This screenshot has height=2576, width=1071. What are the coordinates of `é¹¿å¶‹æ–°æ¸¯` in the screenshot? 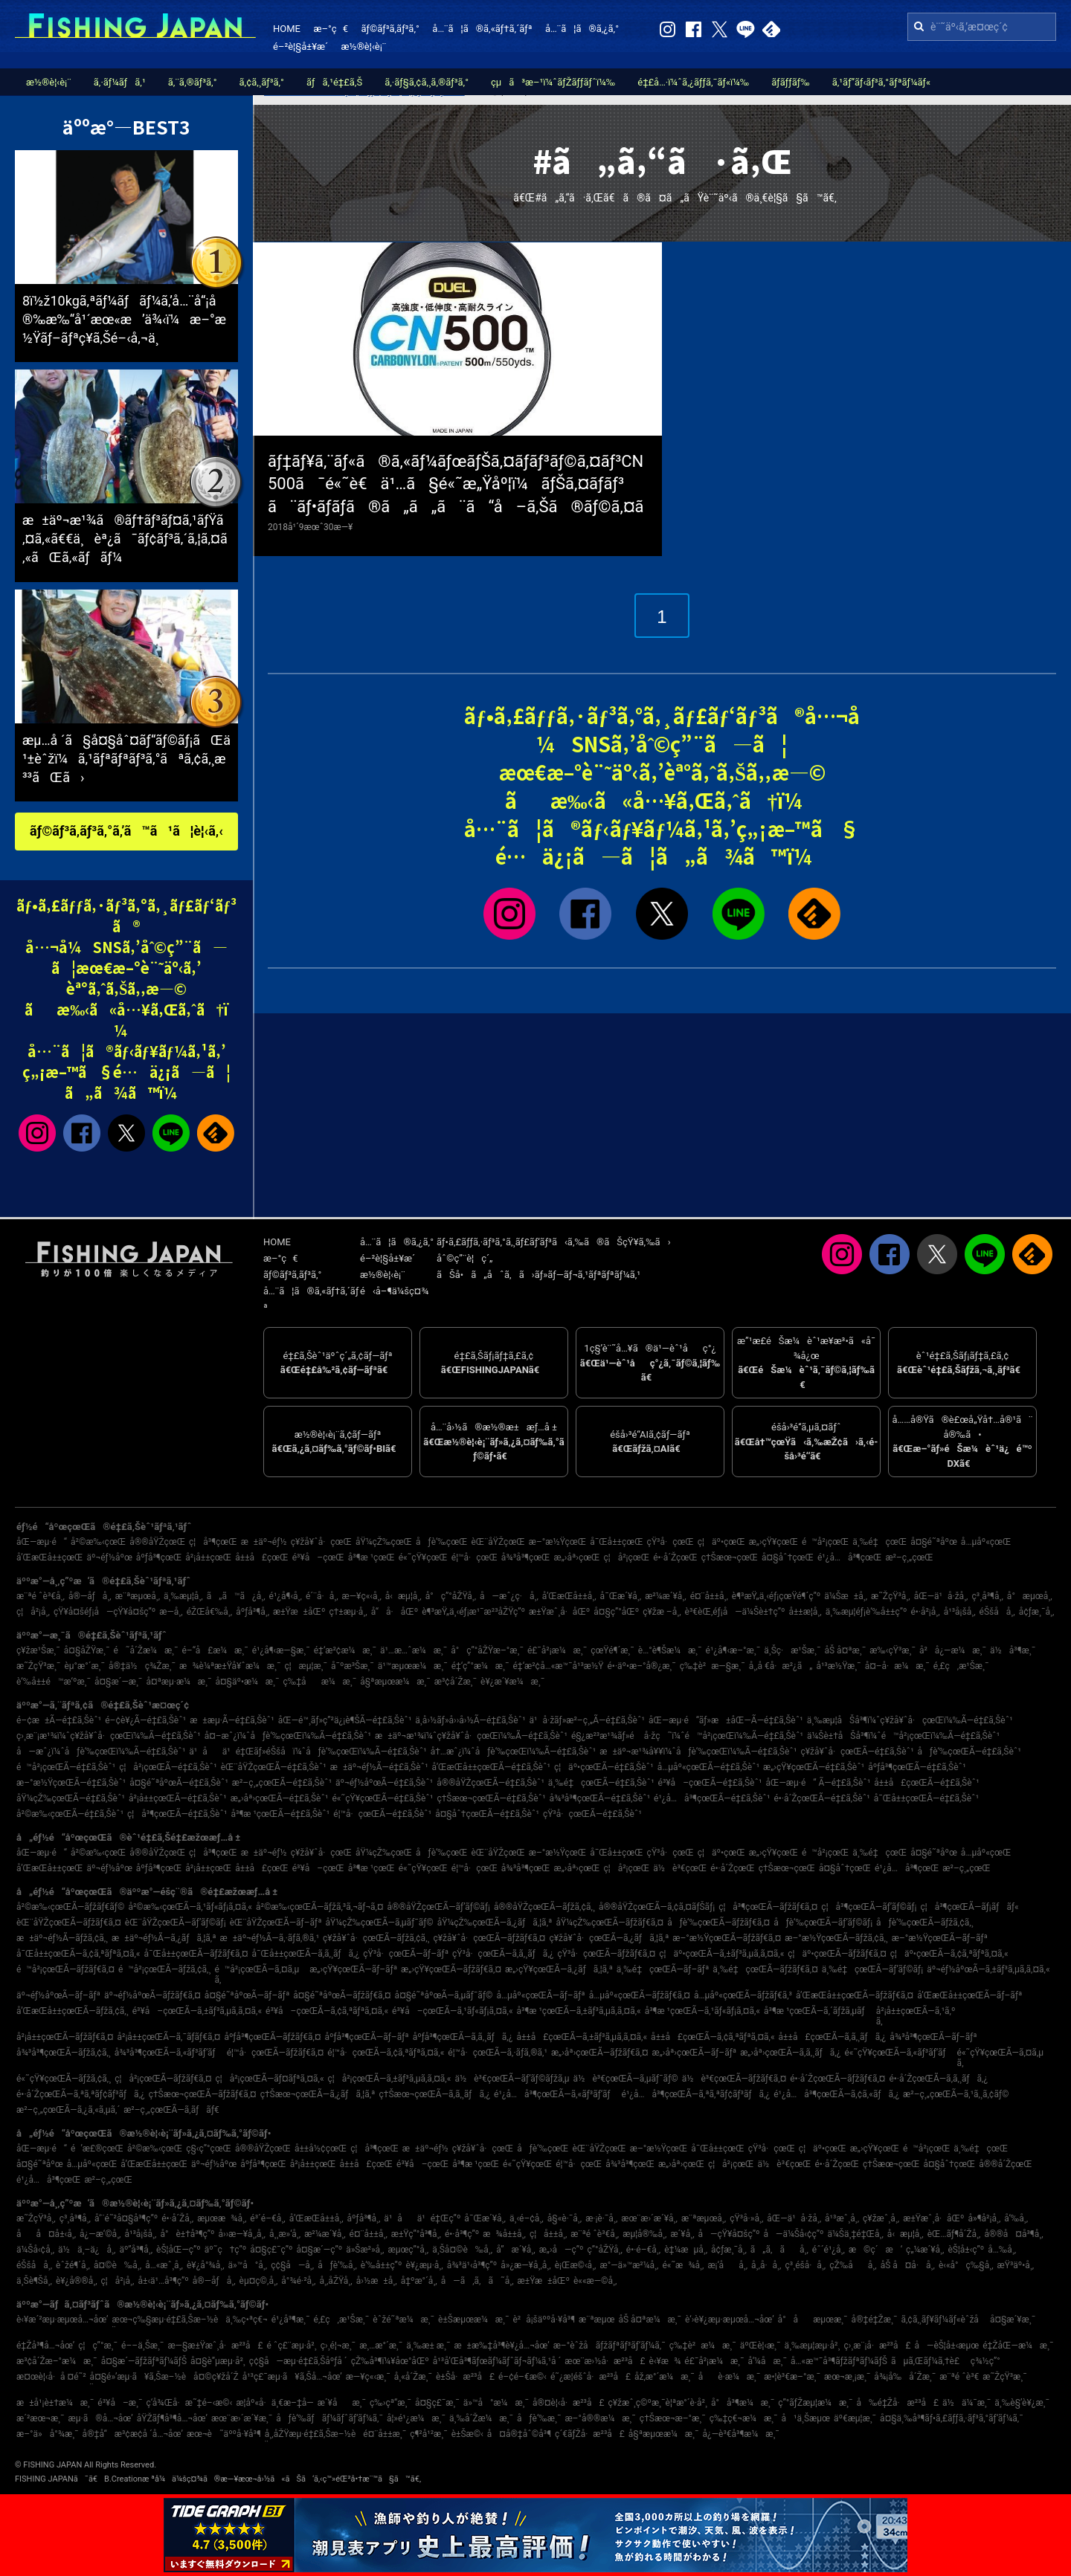 It's located at (733, 1650).